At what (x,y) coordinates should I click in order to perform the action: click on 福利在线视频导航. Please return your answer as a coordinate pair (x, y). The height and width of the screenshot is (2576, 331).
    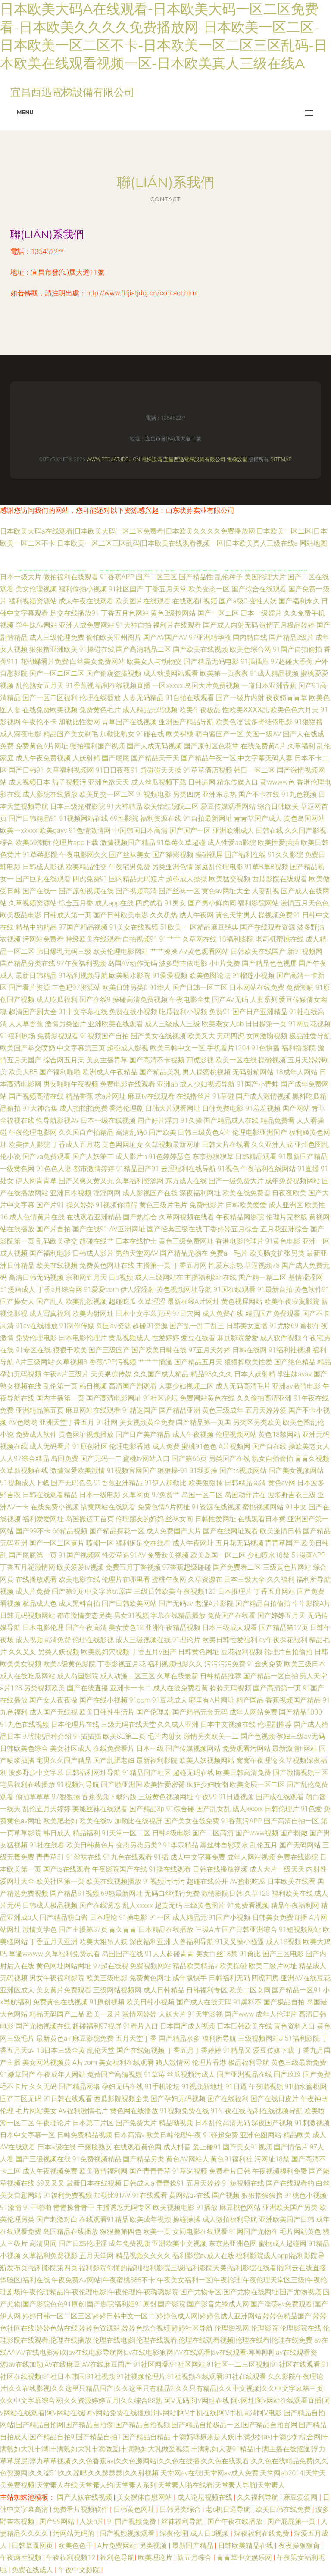
    Looking at the image, I should click on (275, 2111).